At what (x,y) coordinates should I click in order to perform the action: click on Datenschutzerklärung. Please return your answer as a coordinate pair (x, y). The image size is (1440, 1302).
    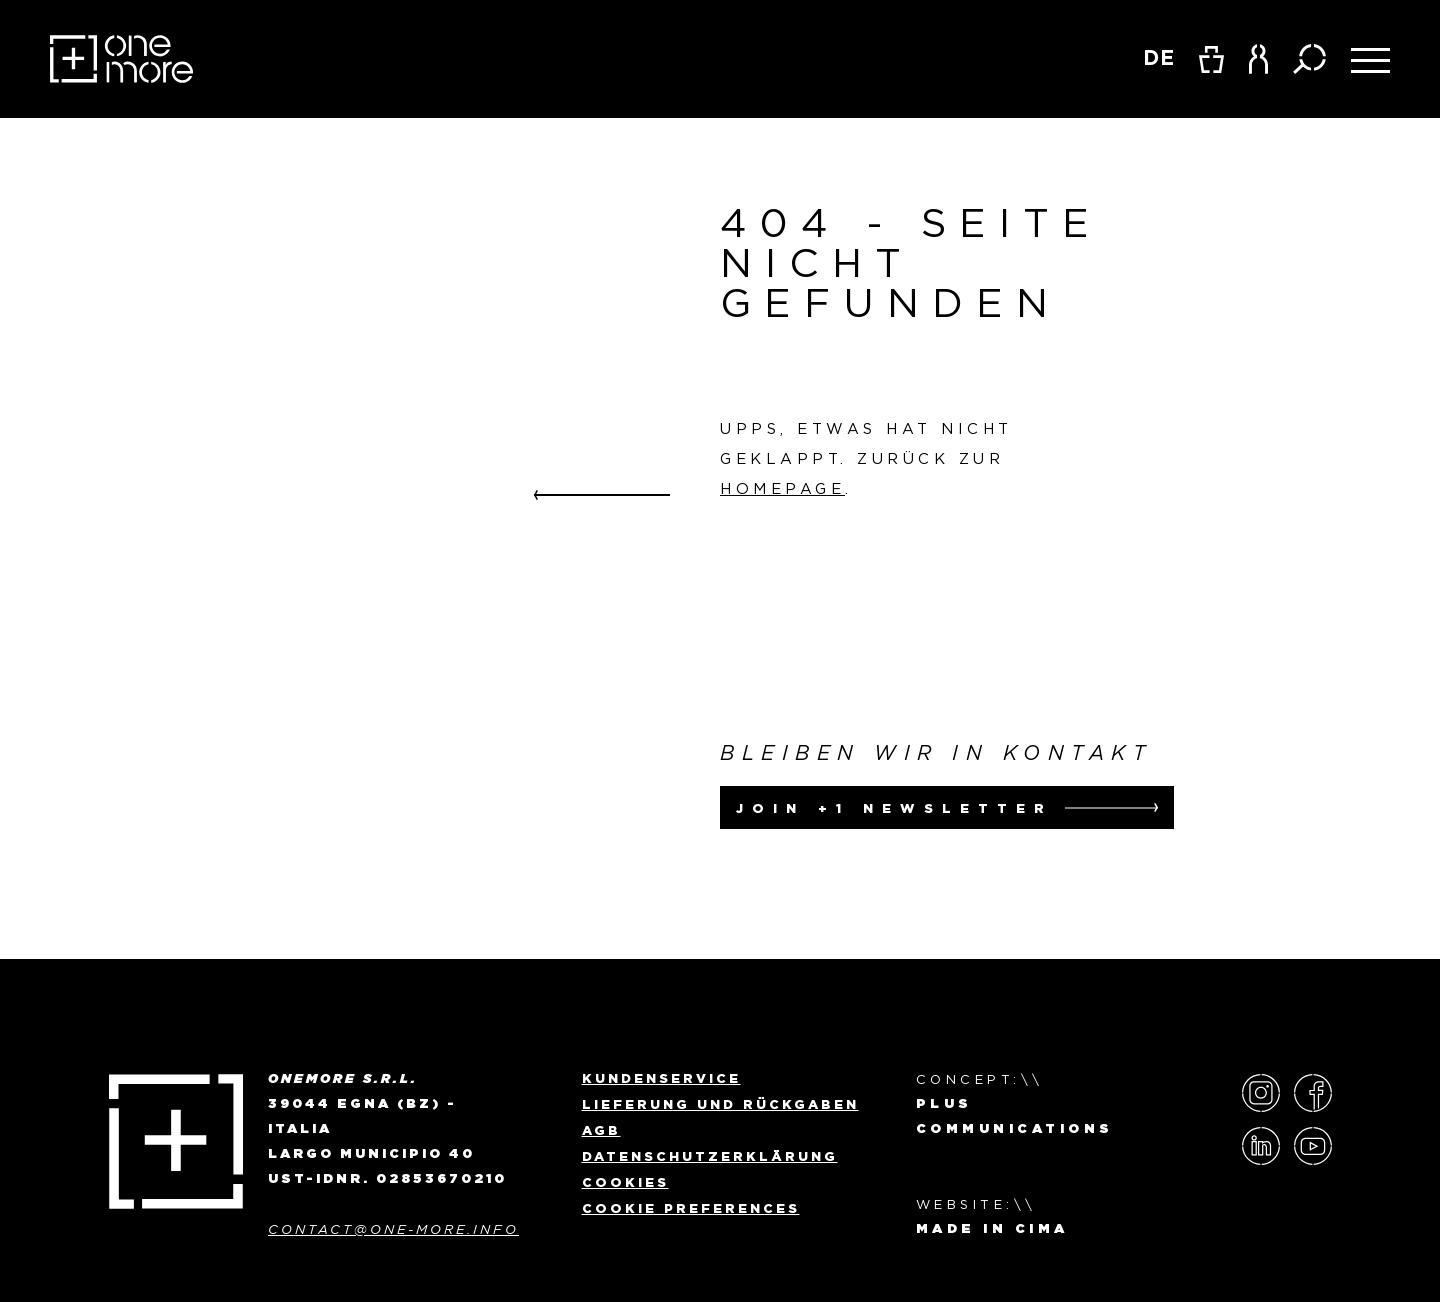
    Looking at the image, I should click on (710, 1156).